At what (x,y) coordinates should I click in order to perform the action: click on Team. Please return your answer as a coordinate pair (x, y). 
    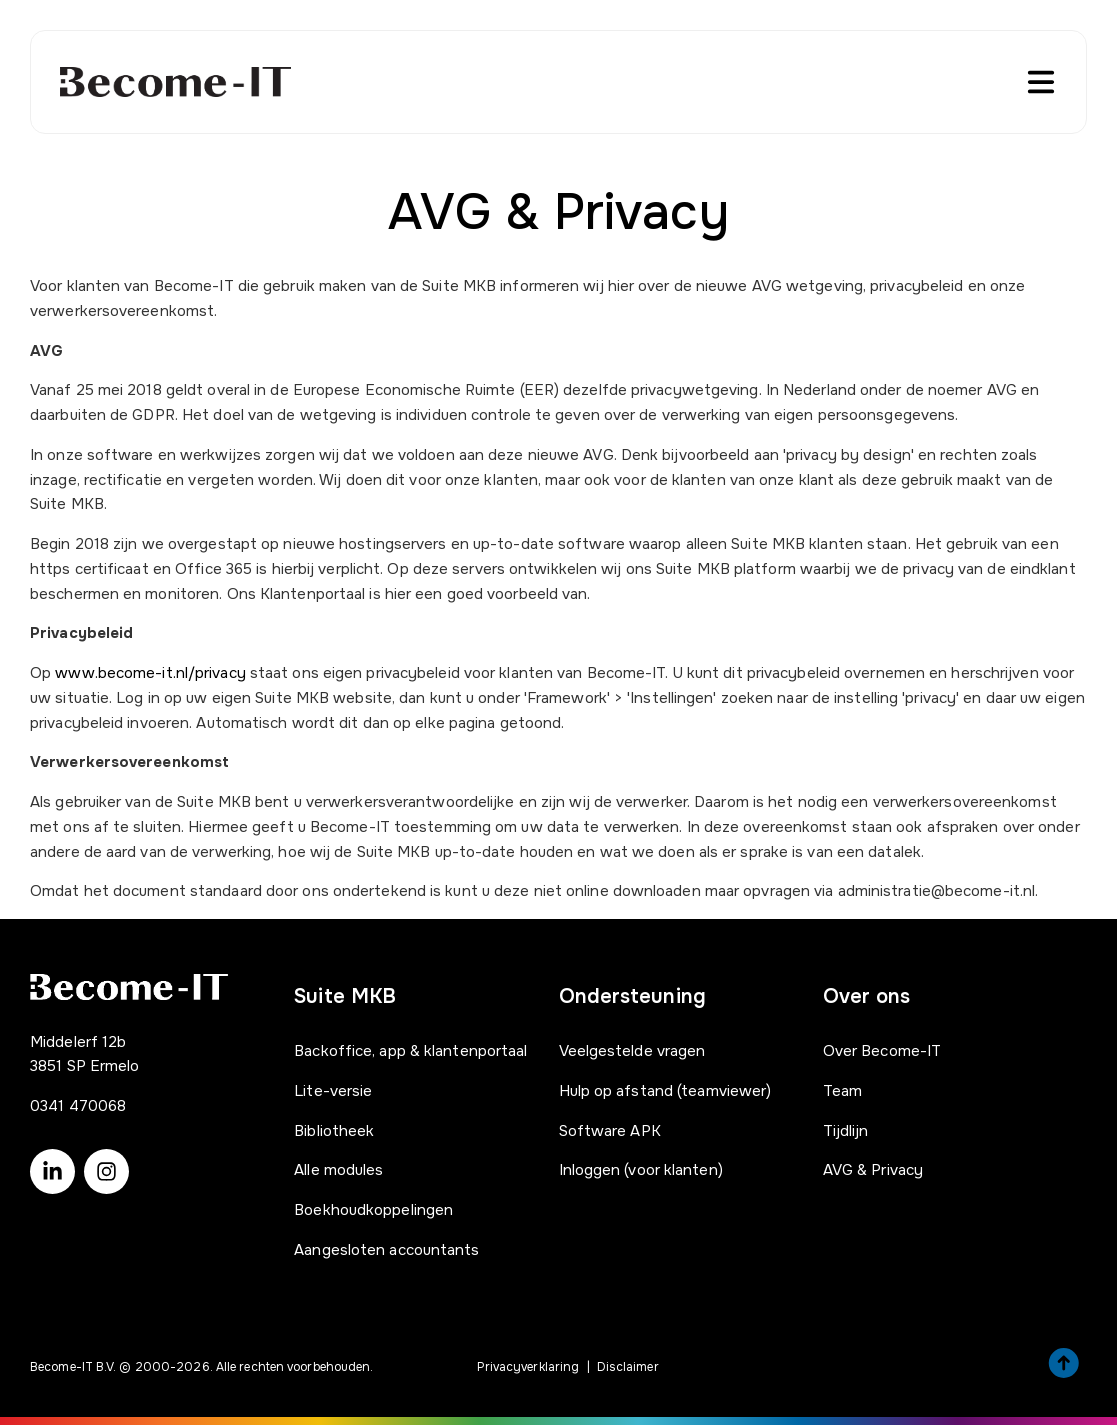
    Looking at the image, I should click on (842, 1091).